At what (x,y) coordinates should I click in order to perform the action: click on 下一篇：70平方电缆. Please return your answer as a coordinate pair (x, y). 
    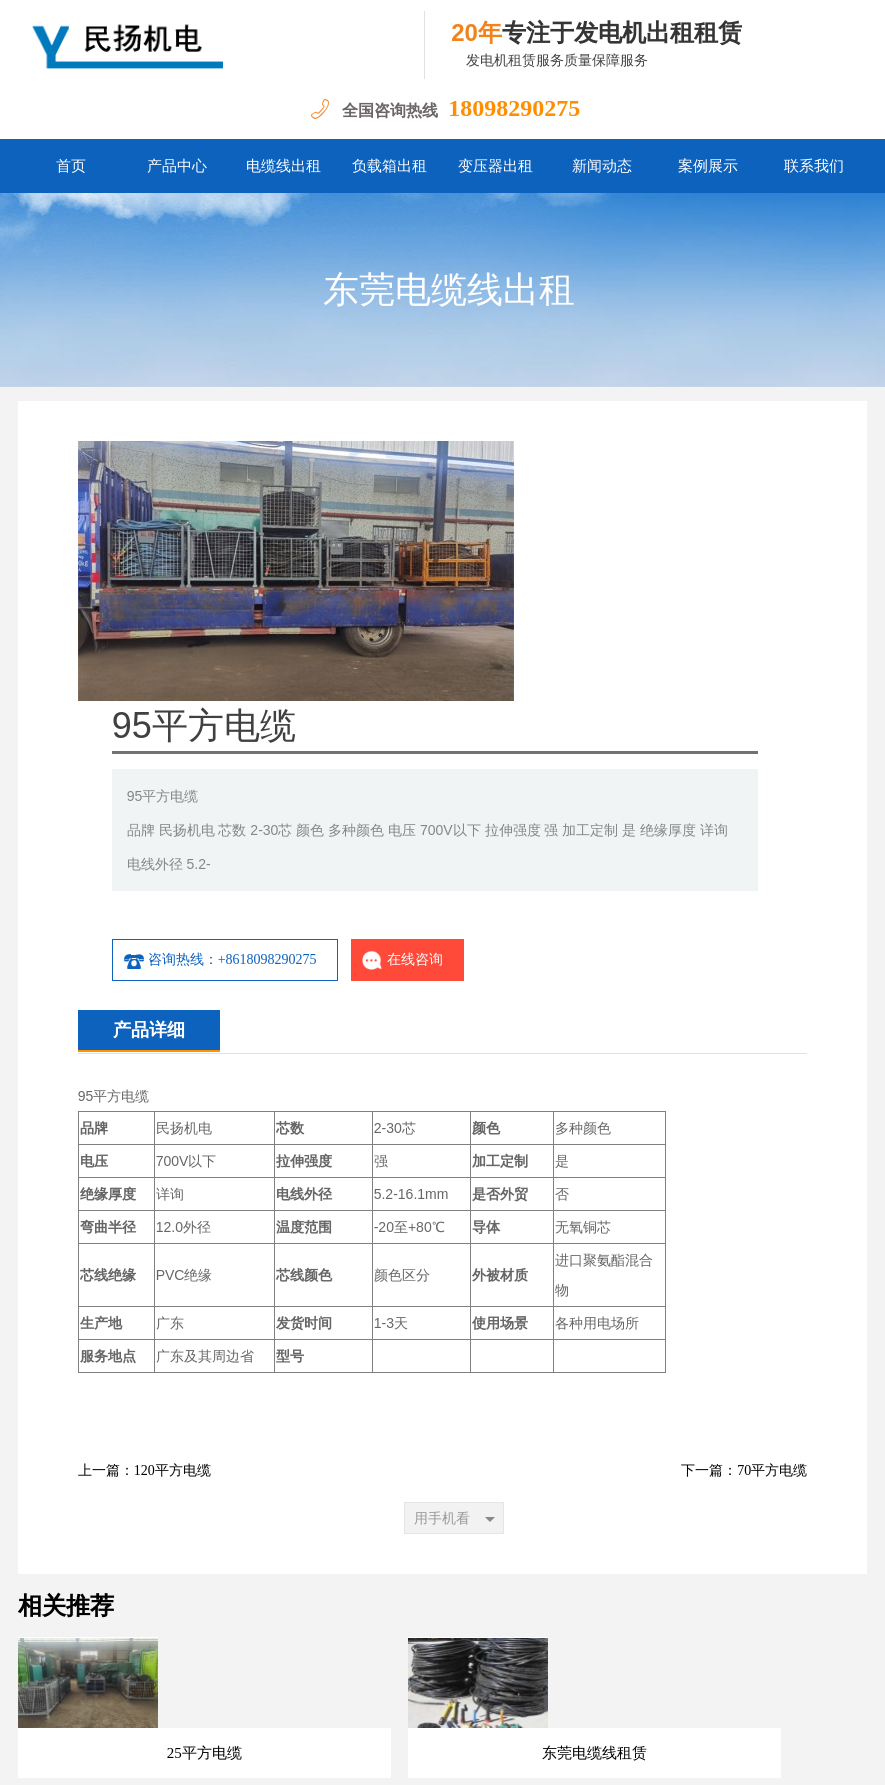
    Looking at the image, I should click on (744, 1210).